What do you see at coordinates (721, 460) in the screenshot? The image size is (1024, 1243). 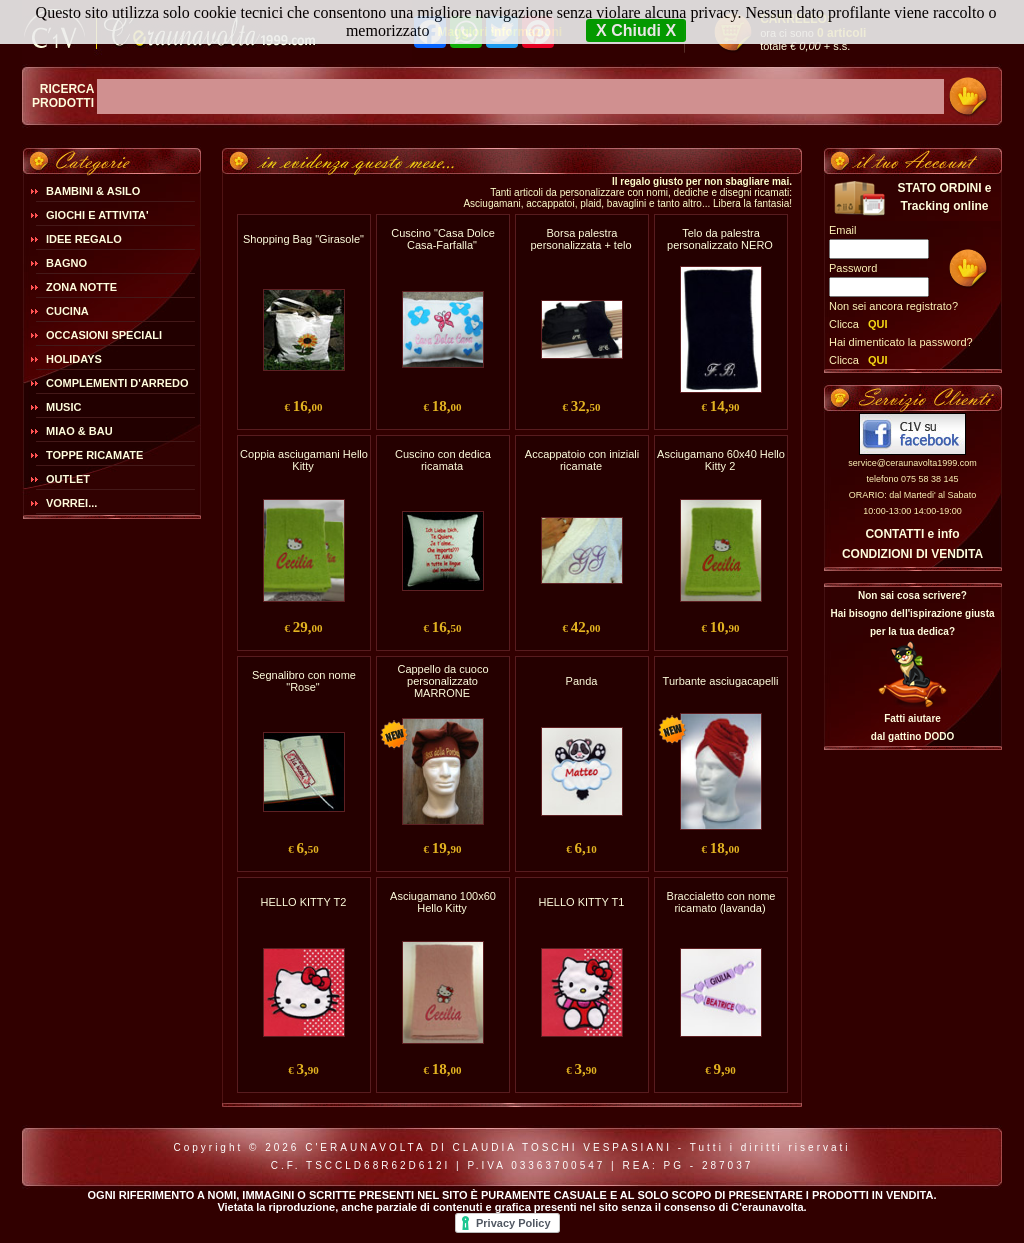 I see `Asciugamano 60x40 Hello Kitty 2` at bounding box center [721, 460].